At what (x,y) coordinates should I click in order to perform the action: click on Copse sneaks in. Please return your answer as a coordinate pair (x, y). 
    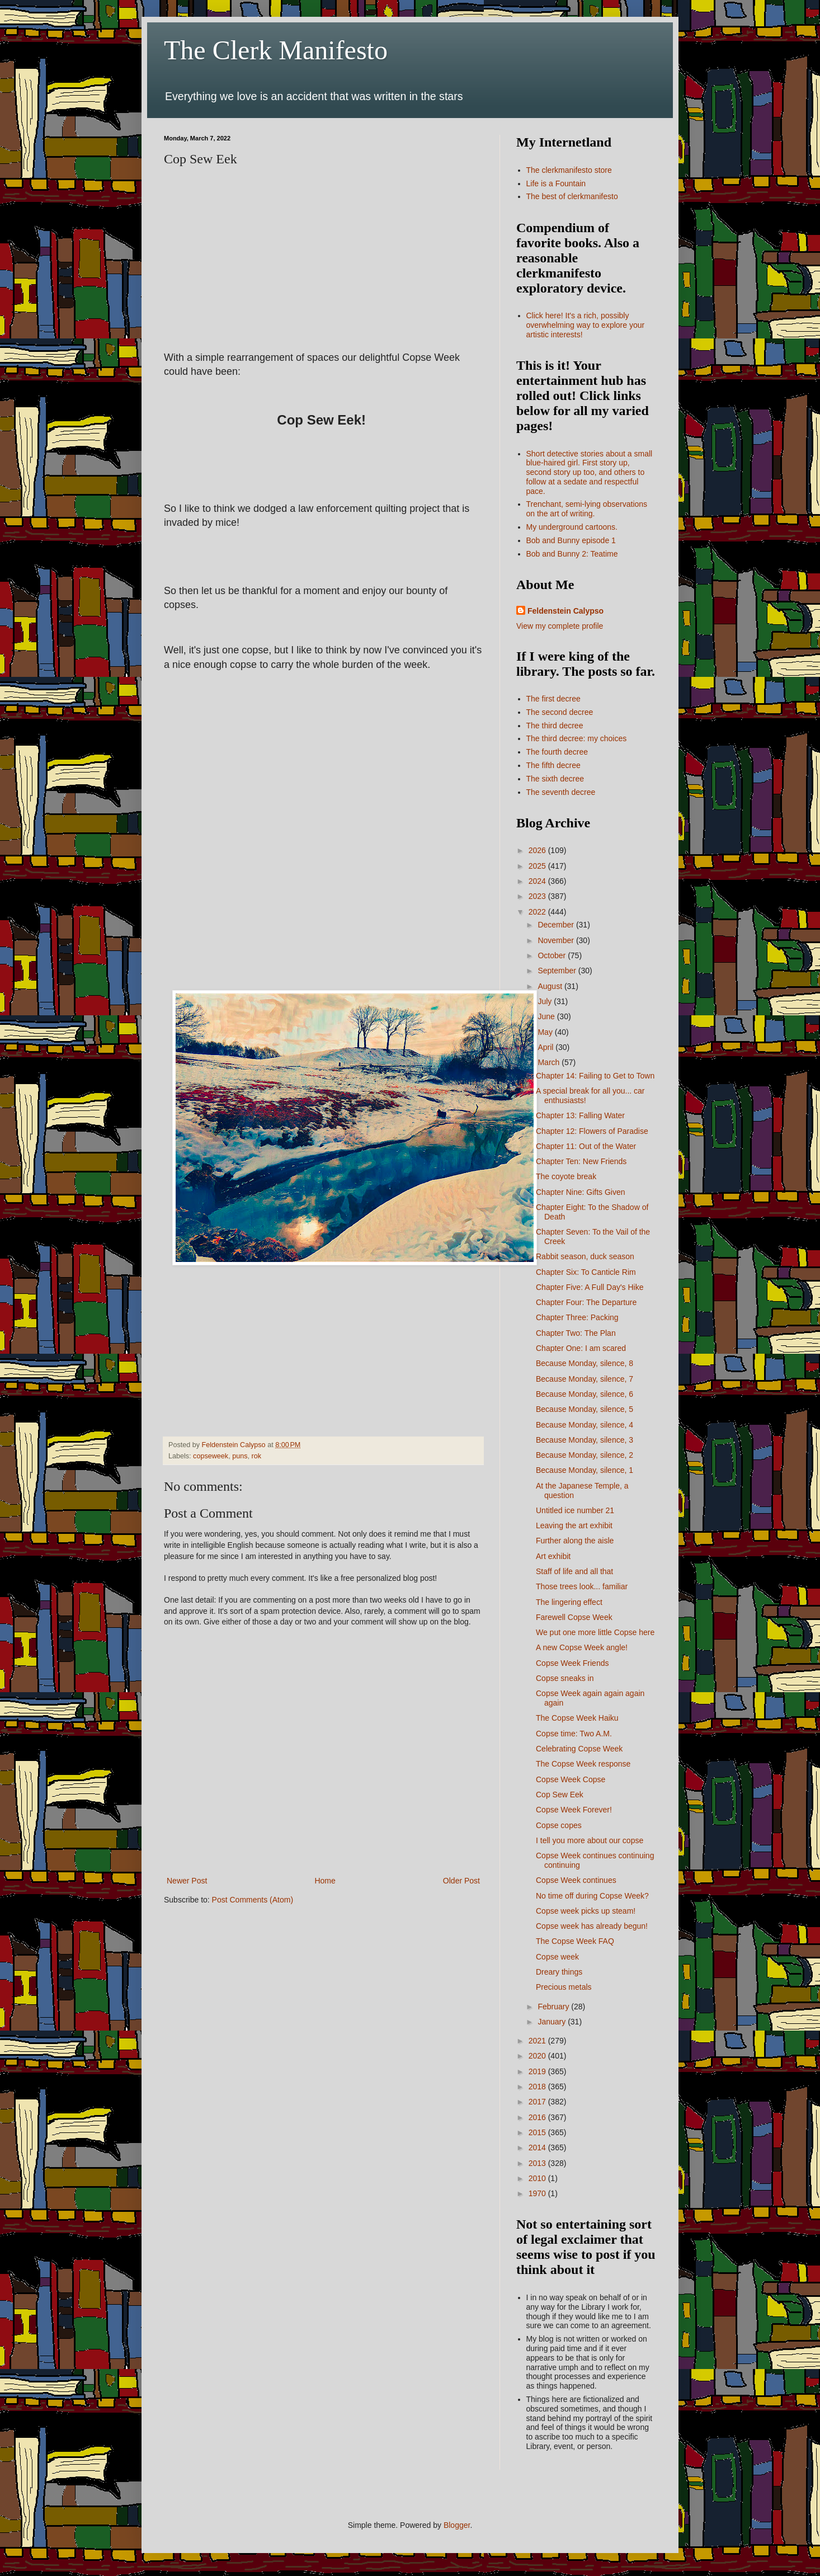
    Looking at the image, I should click on (565, 1678).